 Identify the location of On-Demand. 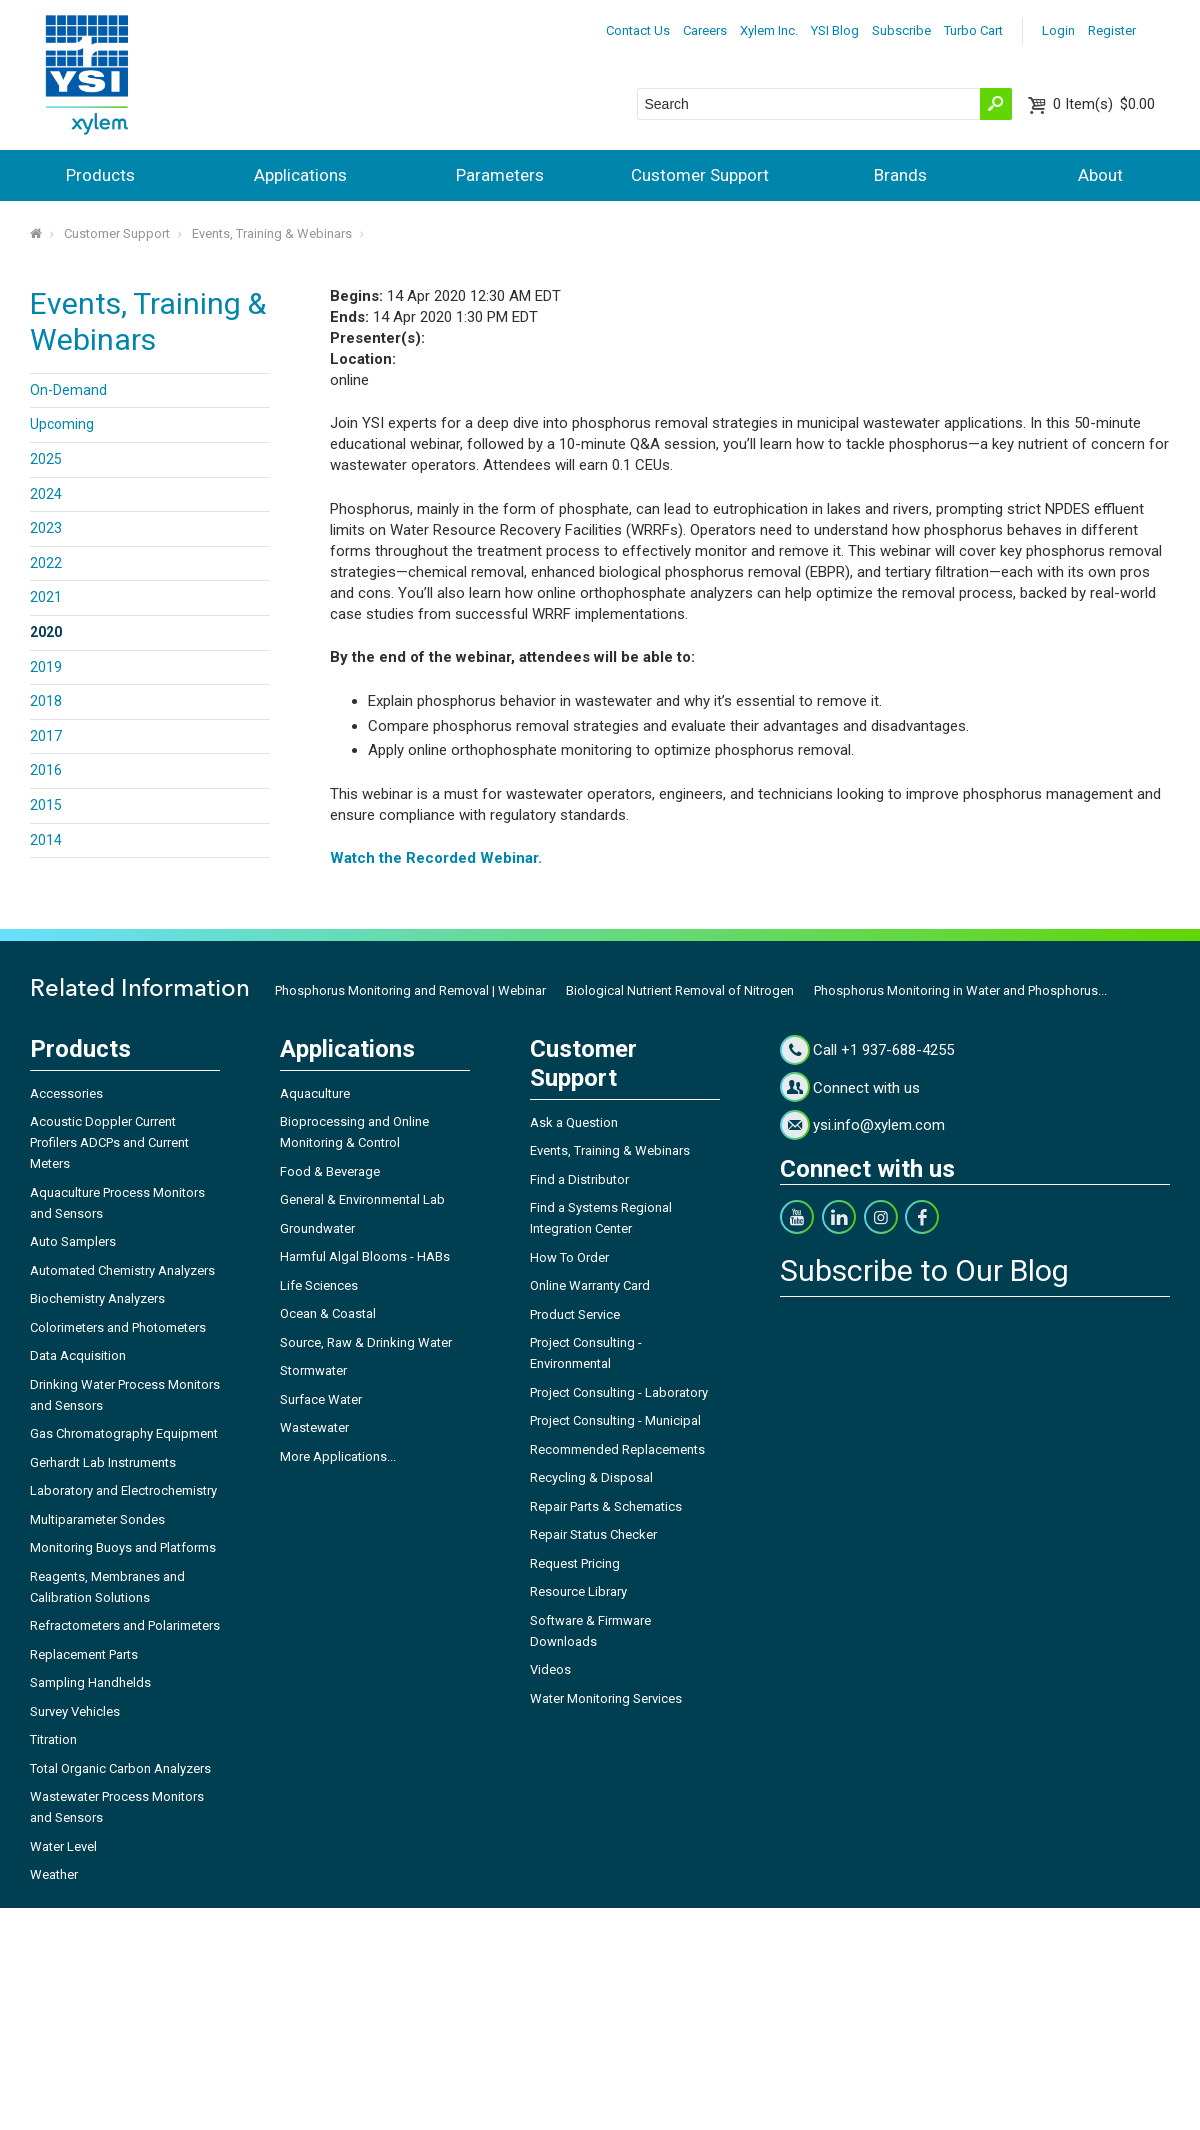
(68, 390).